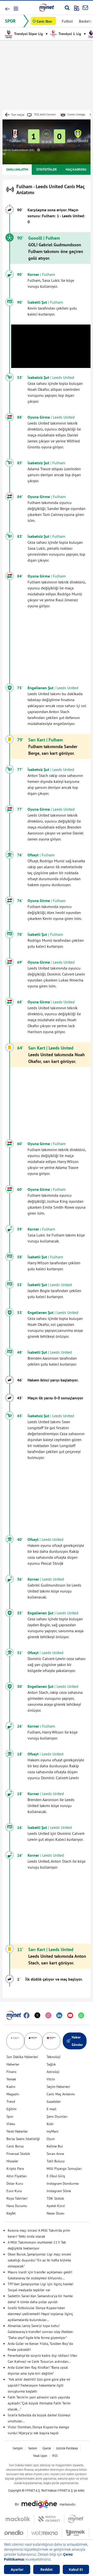  I want to click on MAÇ KADROSU, so click(76, 169).